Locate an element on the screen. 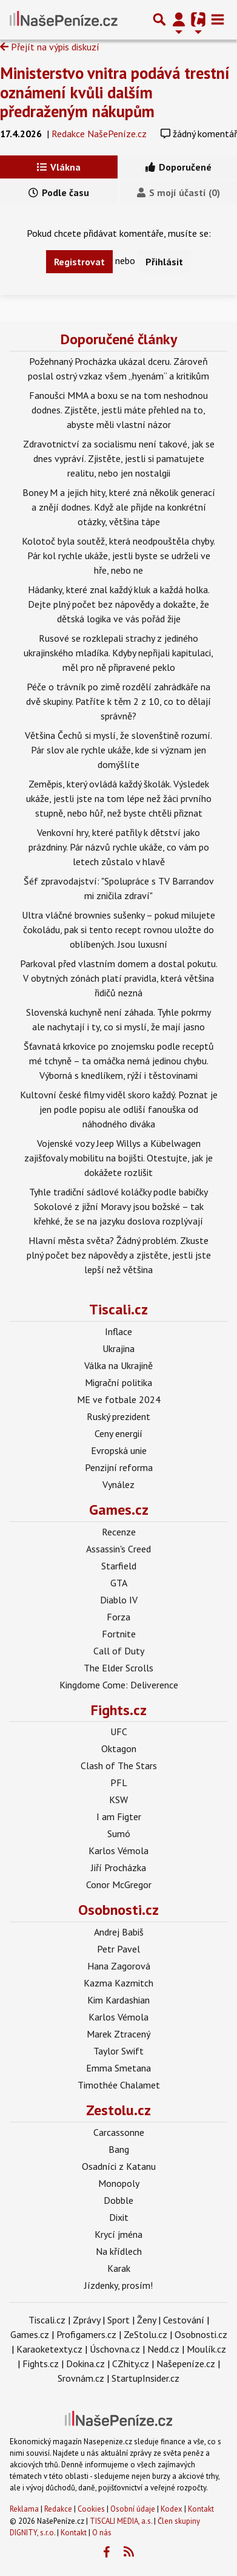 This screenshot has width=237, height=2576. Petr Pavel is located at coordinates (118, 1949).